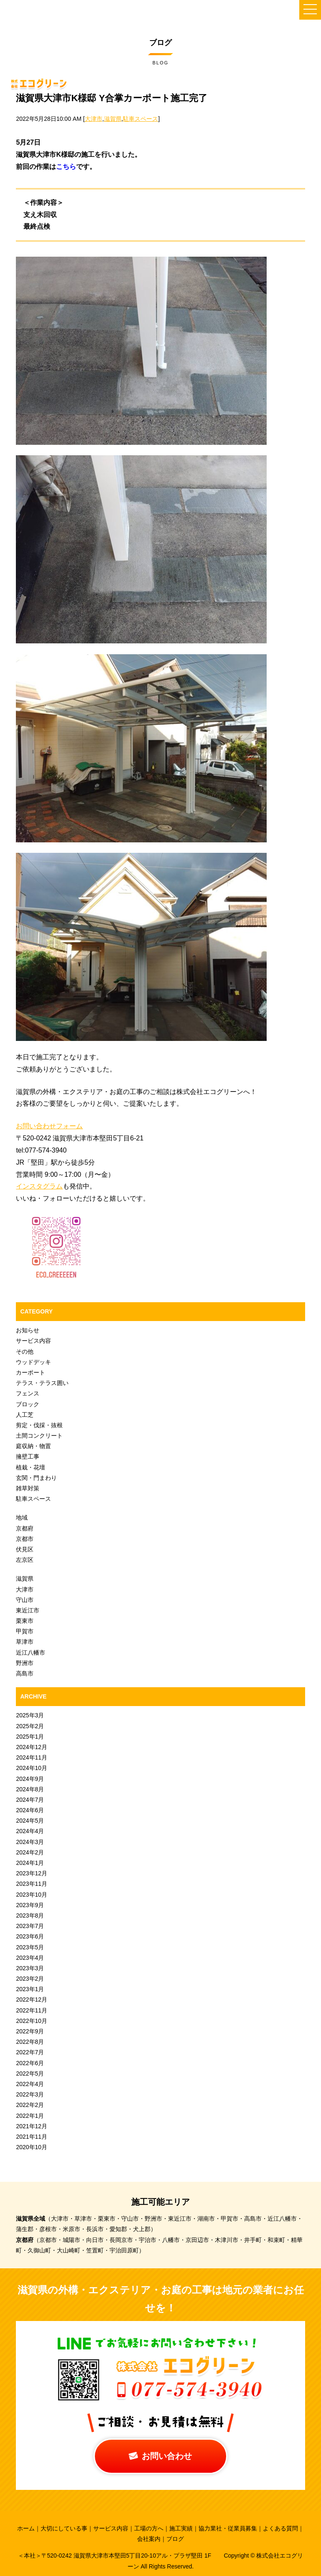  I want to click on 人工芝, so click(24, 1414).